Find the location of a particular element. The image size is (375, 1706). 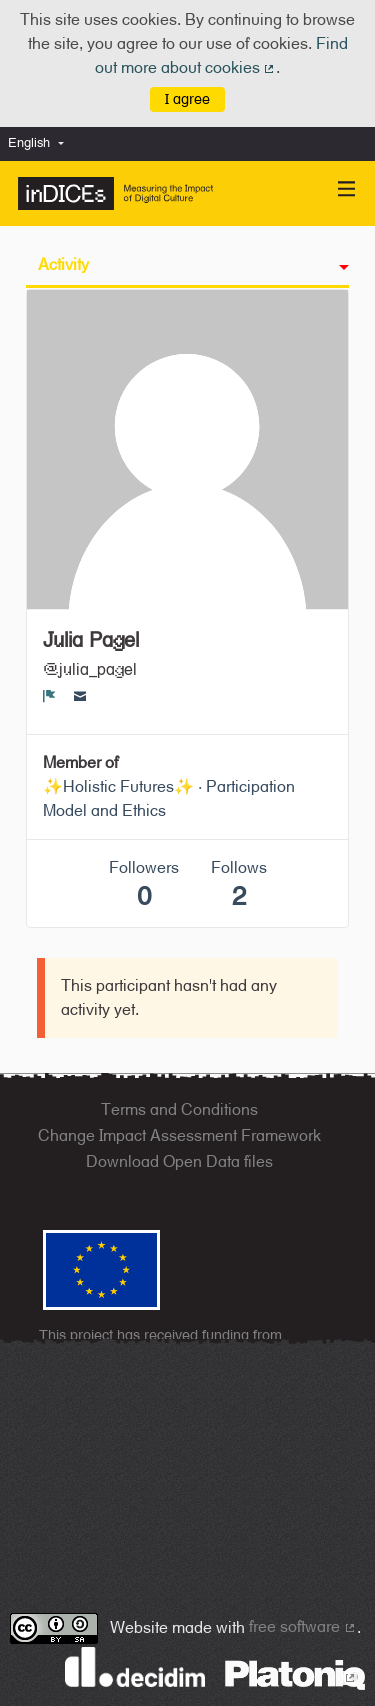

Download Open Data files is located at coordinates (179, 1161).